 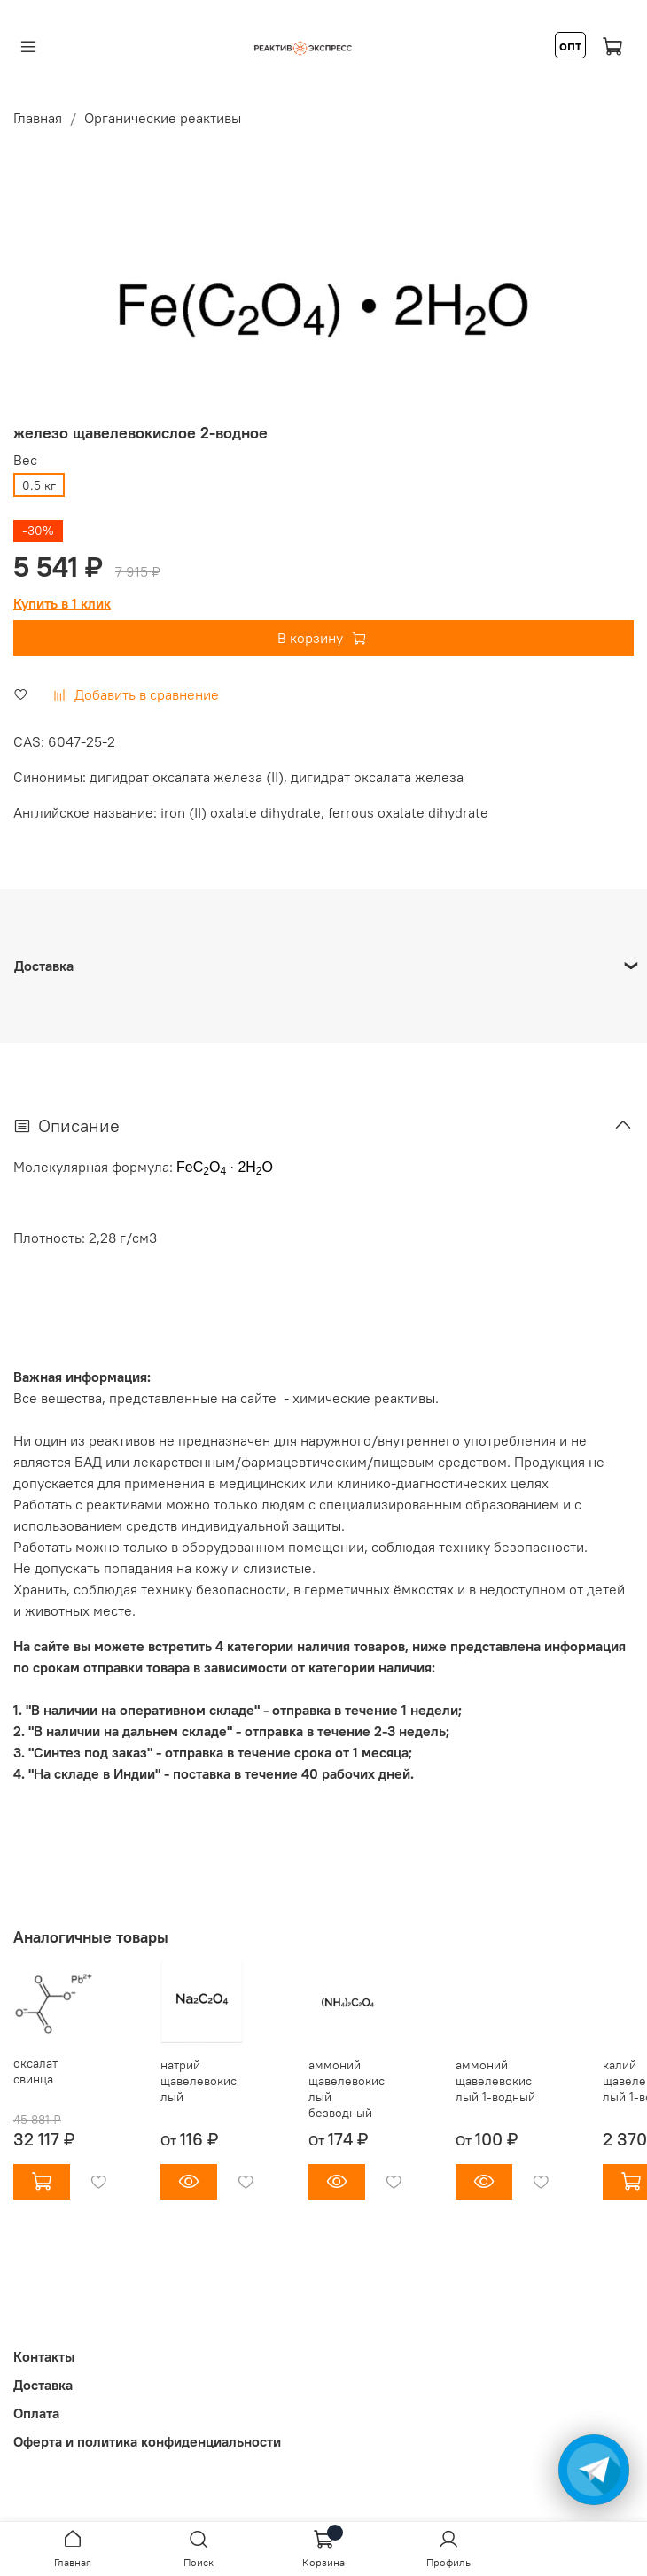 I want to click on Главная, so click(x=37, y=118).